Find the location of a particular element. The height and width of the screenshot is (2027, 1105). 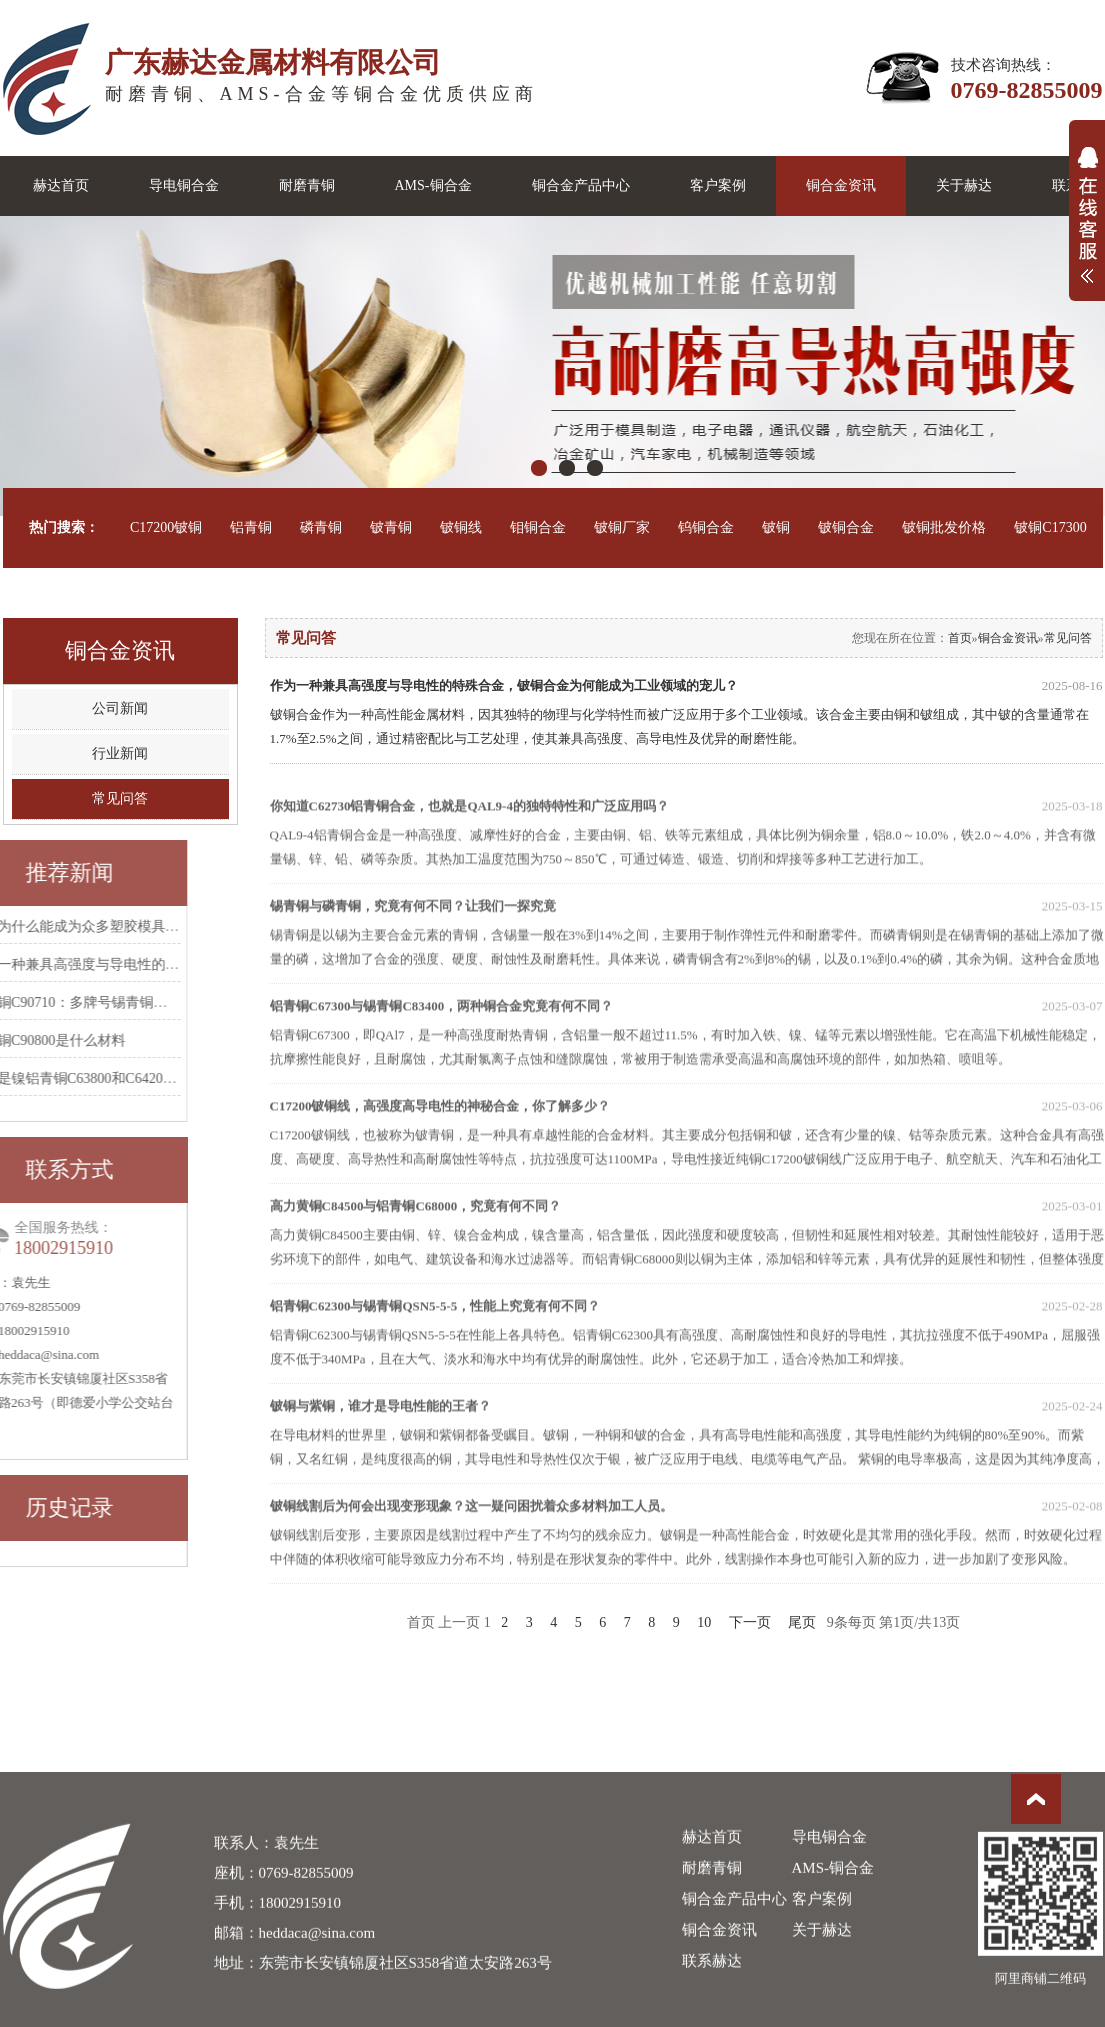

铍铜线割后为何会出现变形现象？这一疑问困扰着众多材料加工人员。 is located at coordinates (686, 1542).